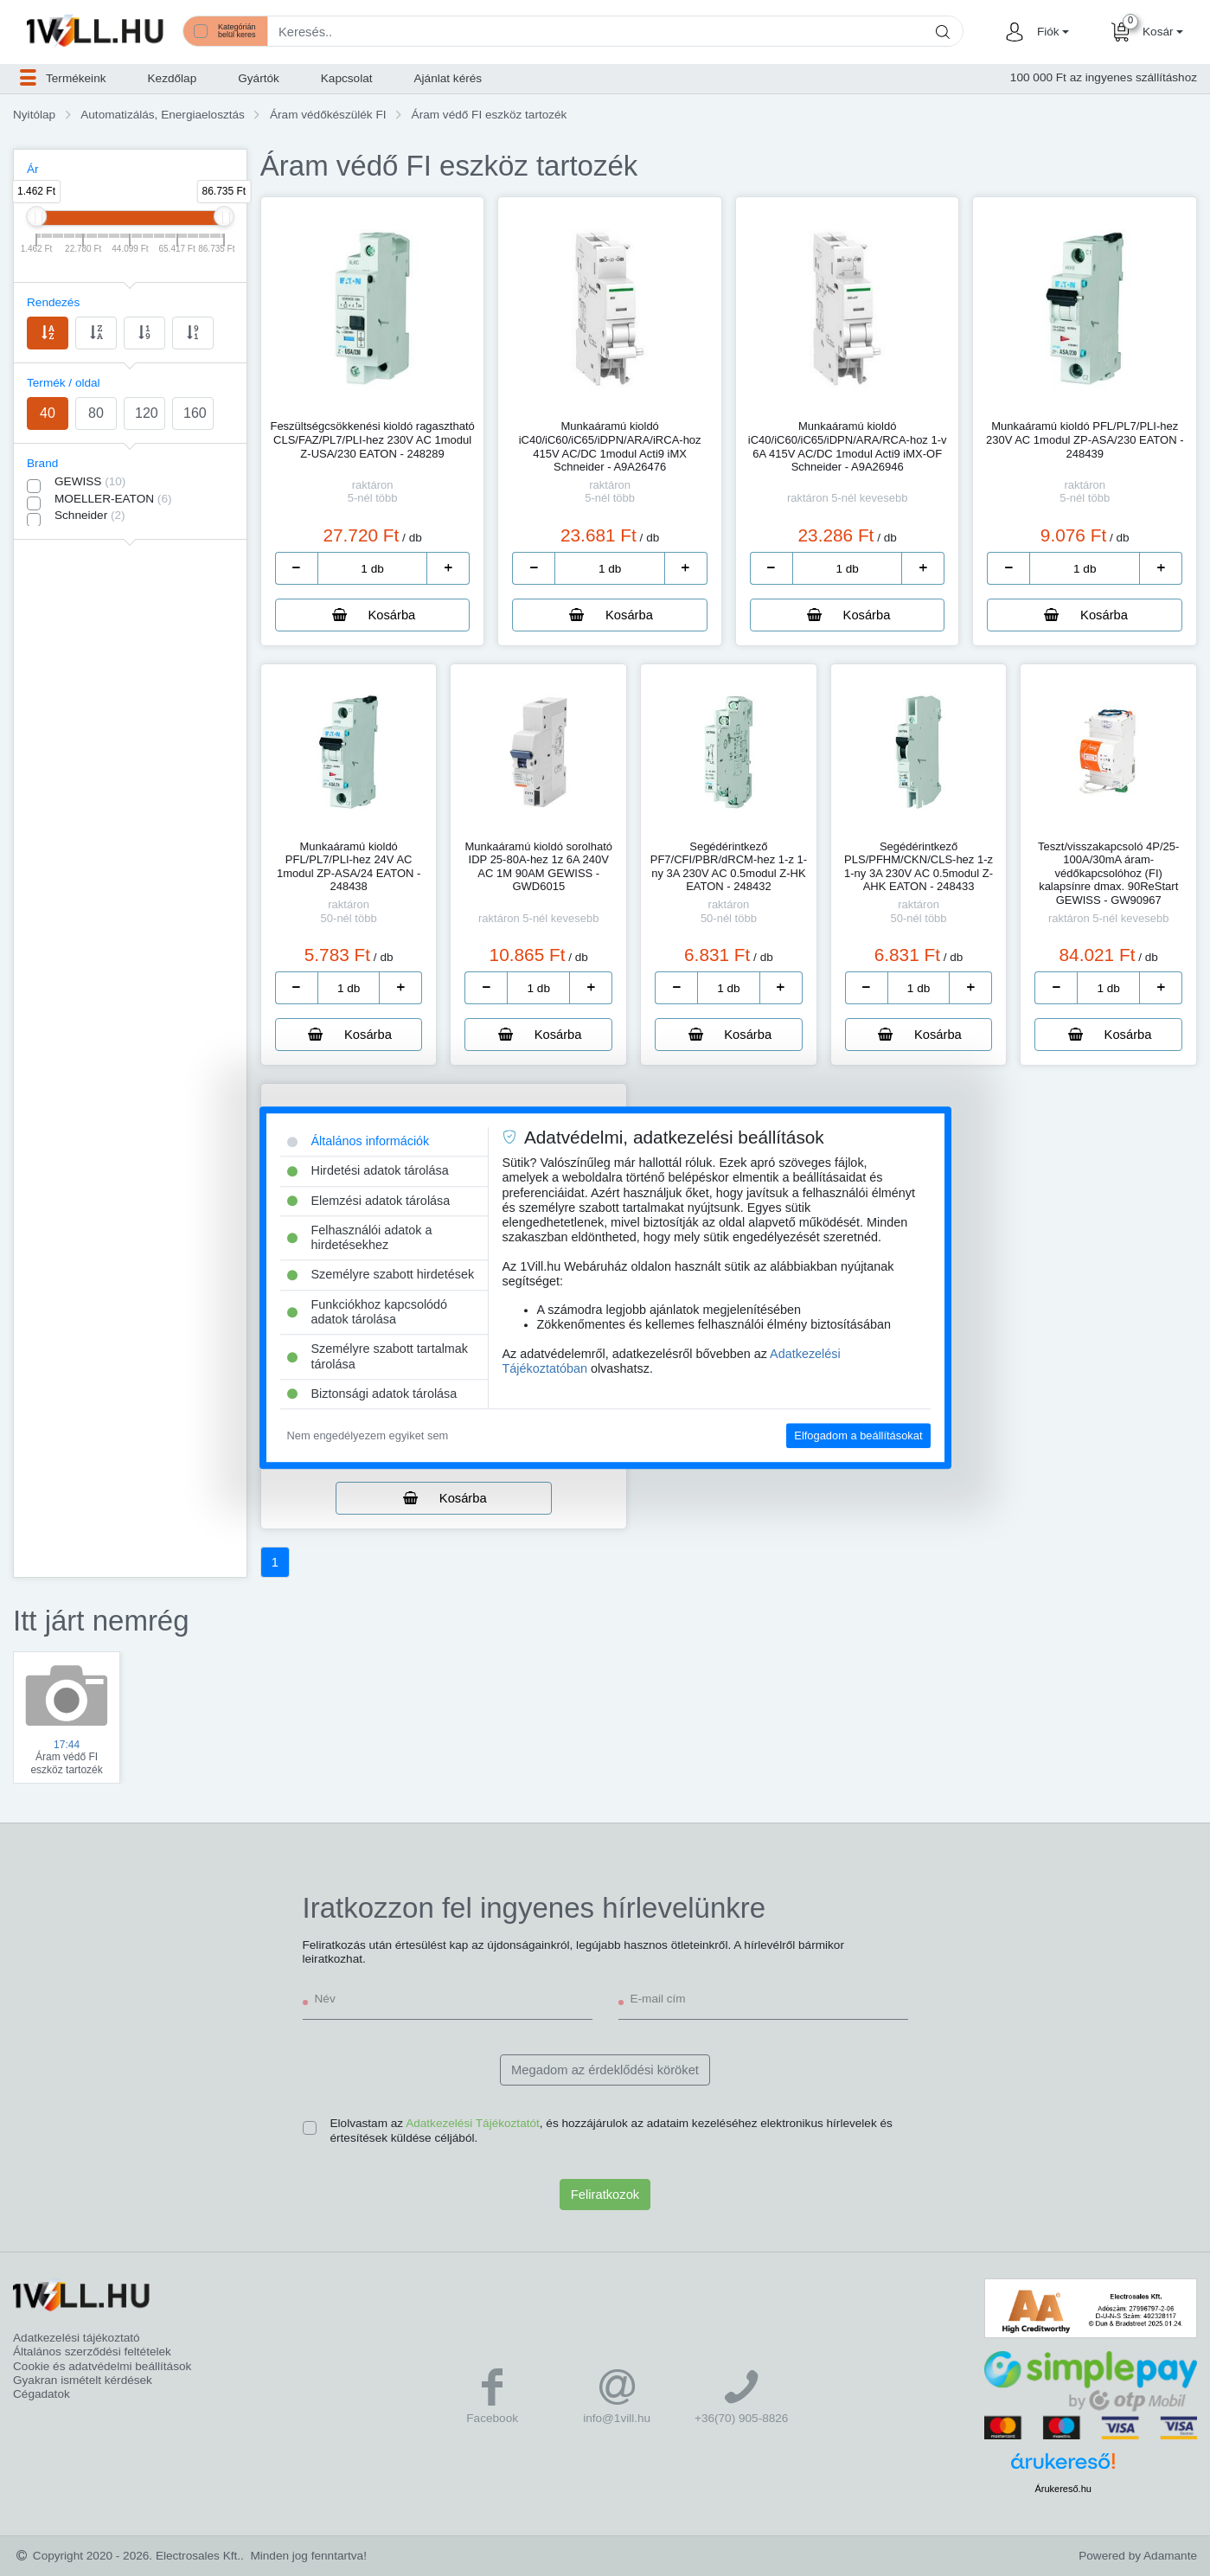  What do you see at coordinates (96, 413) in the screenshot?
I see `80` at bounding box center [96, 413].